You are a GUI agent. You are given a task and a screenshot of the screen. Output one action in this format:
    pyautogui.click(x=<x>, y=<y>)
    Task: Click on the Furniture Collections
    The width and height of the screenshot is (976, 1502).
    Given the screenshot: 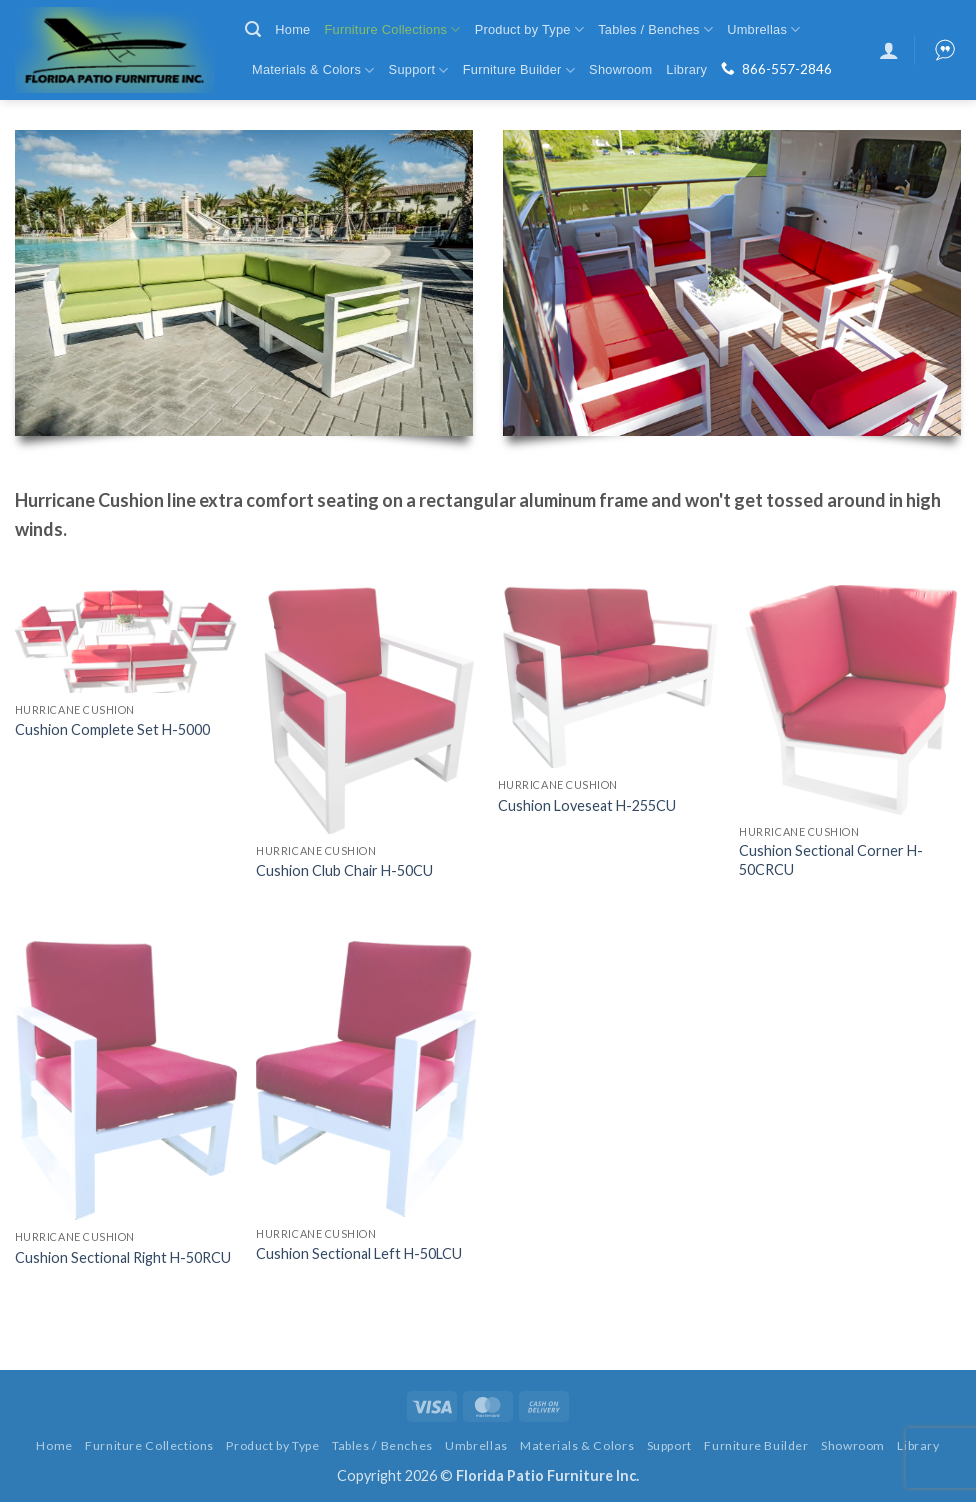 What is the action you would take?
    pyautogui.click(x=392, y=29)
    